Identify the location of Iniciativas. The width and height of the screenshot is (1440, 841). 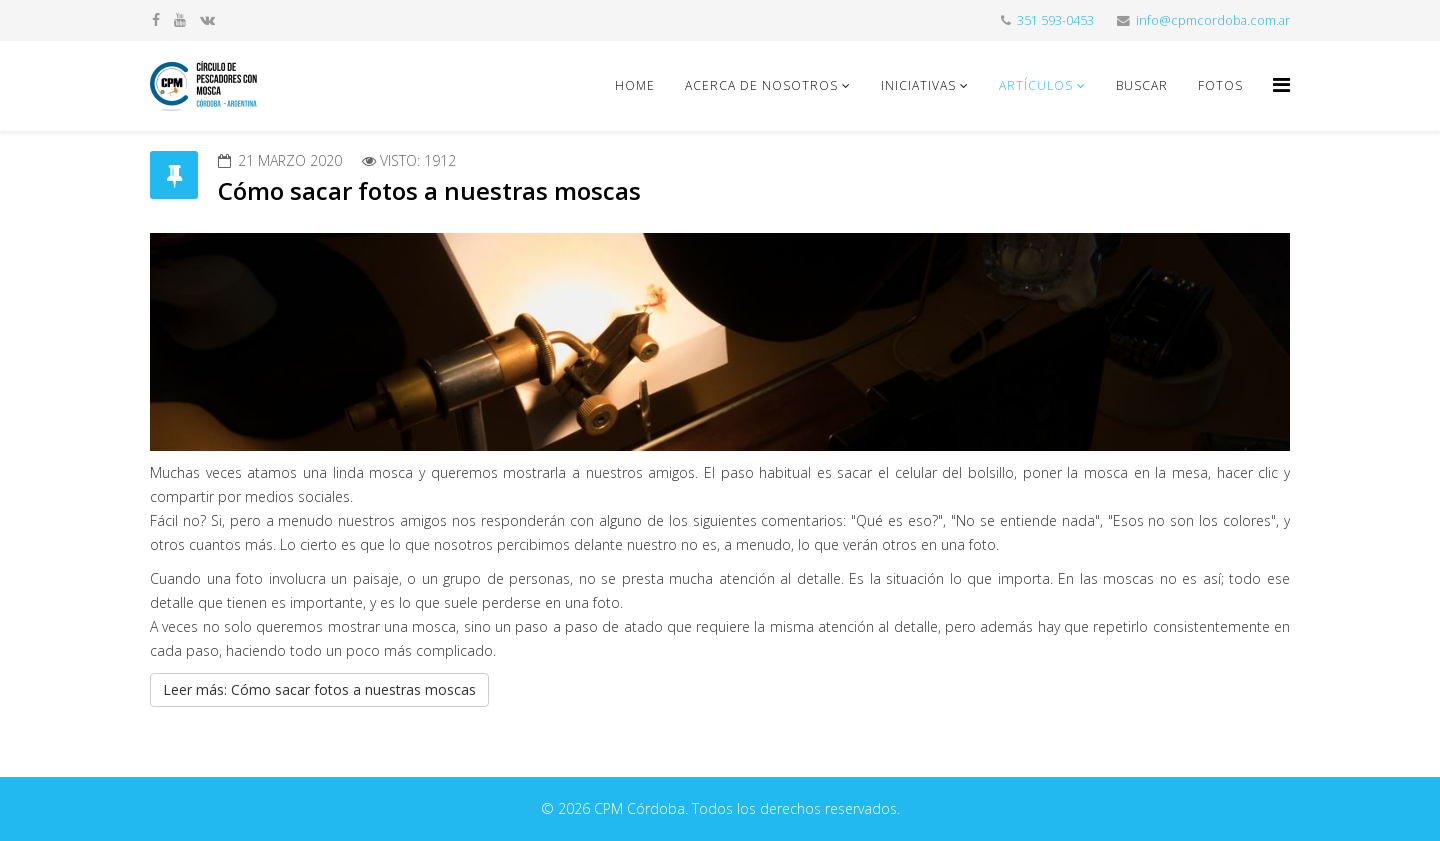
(918, 85).